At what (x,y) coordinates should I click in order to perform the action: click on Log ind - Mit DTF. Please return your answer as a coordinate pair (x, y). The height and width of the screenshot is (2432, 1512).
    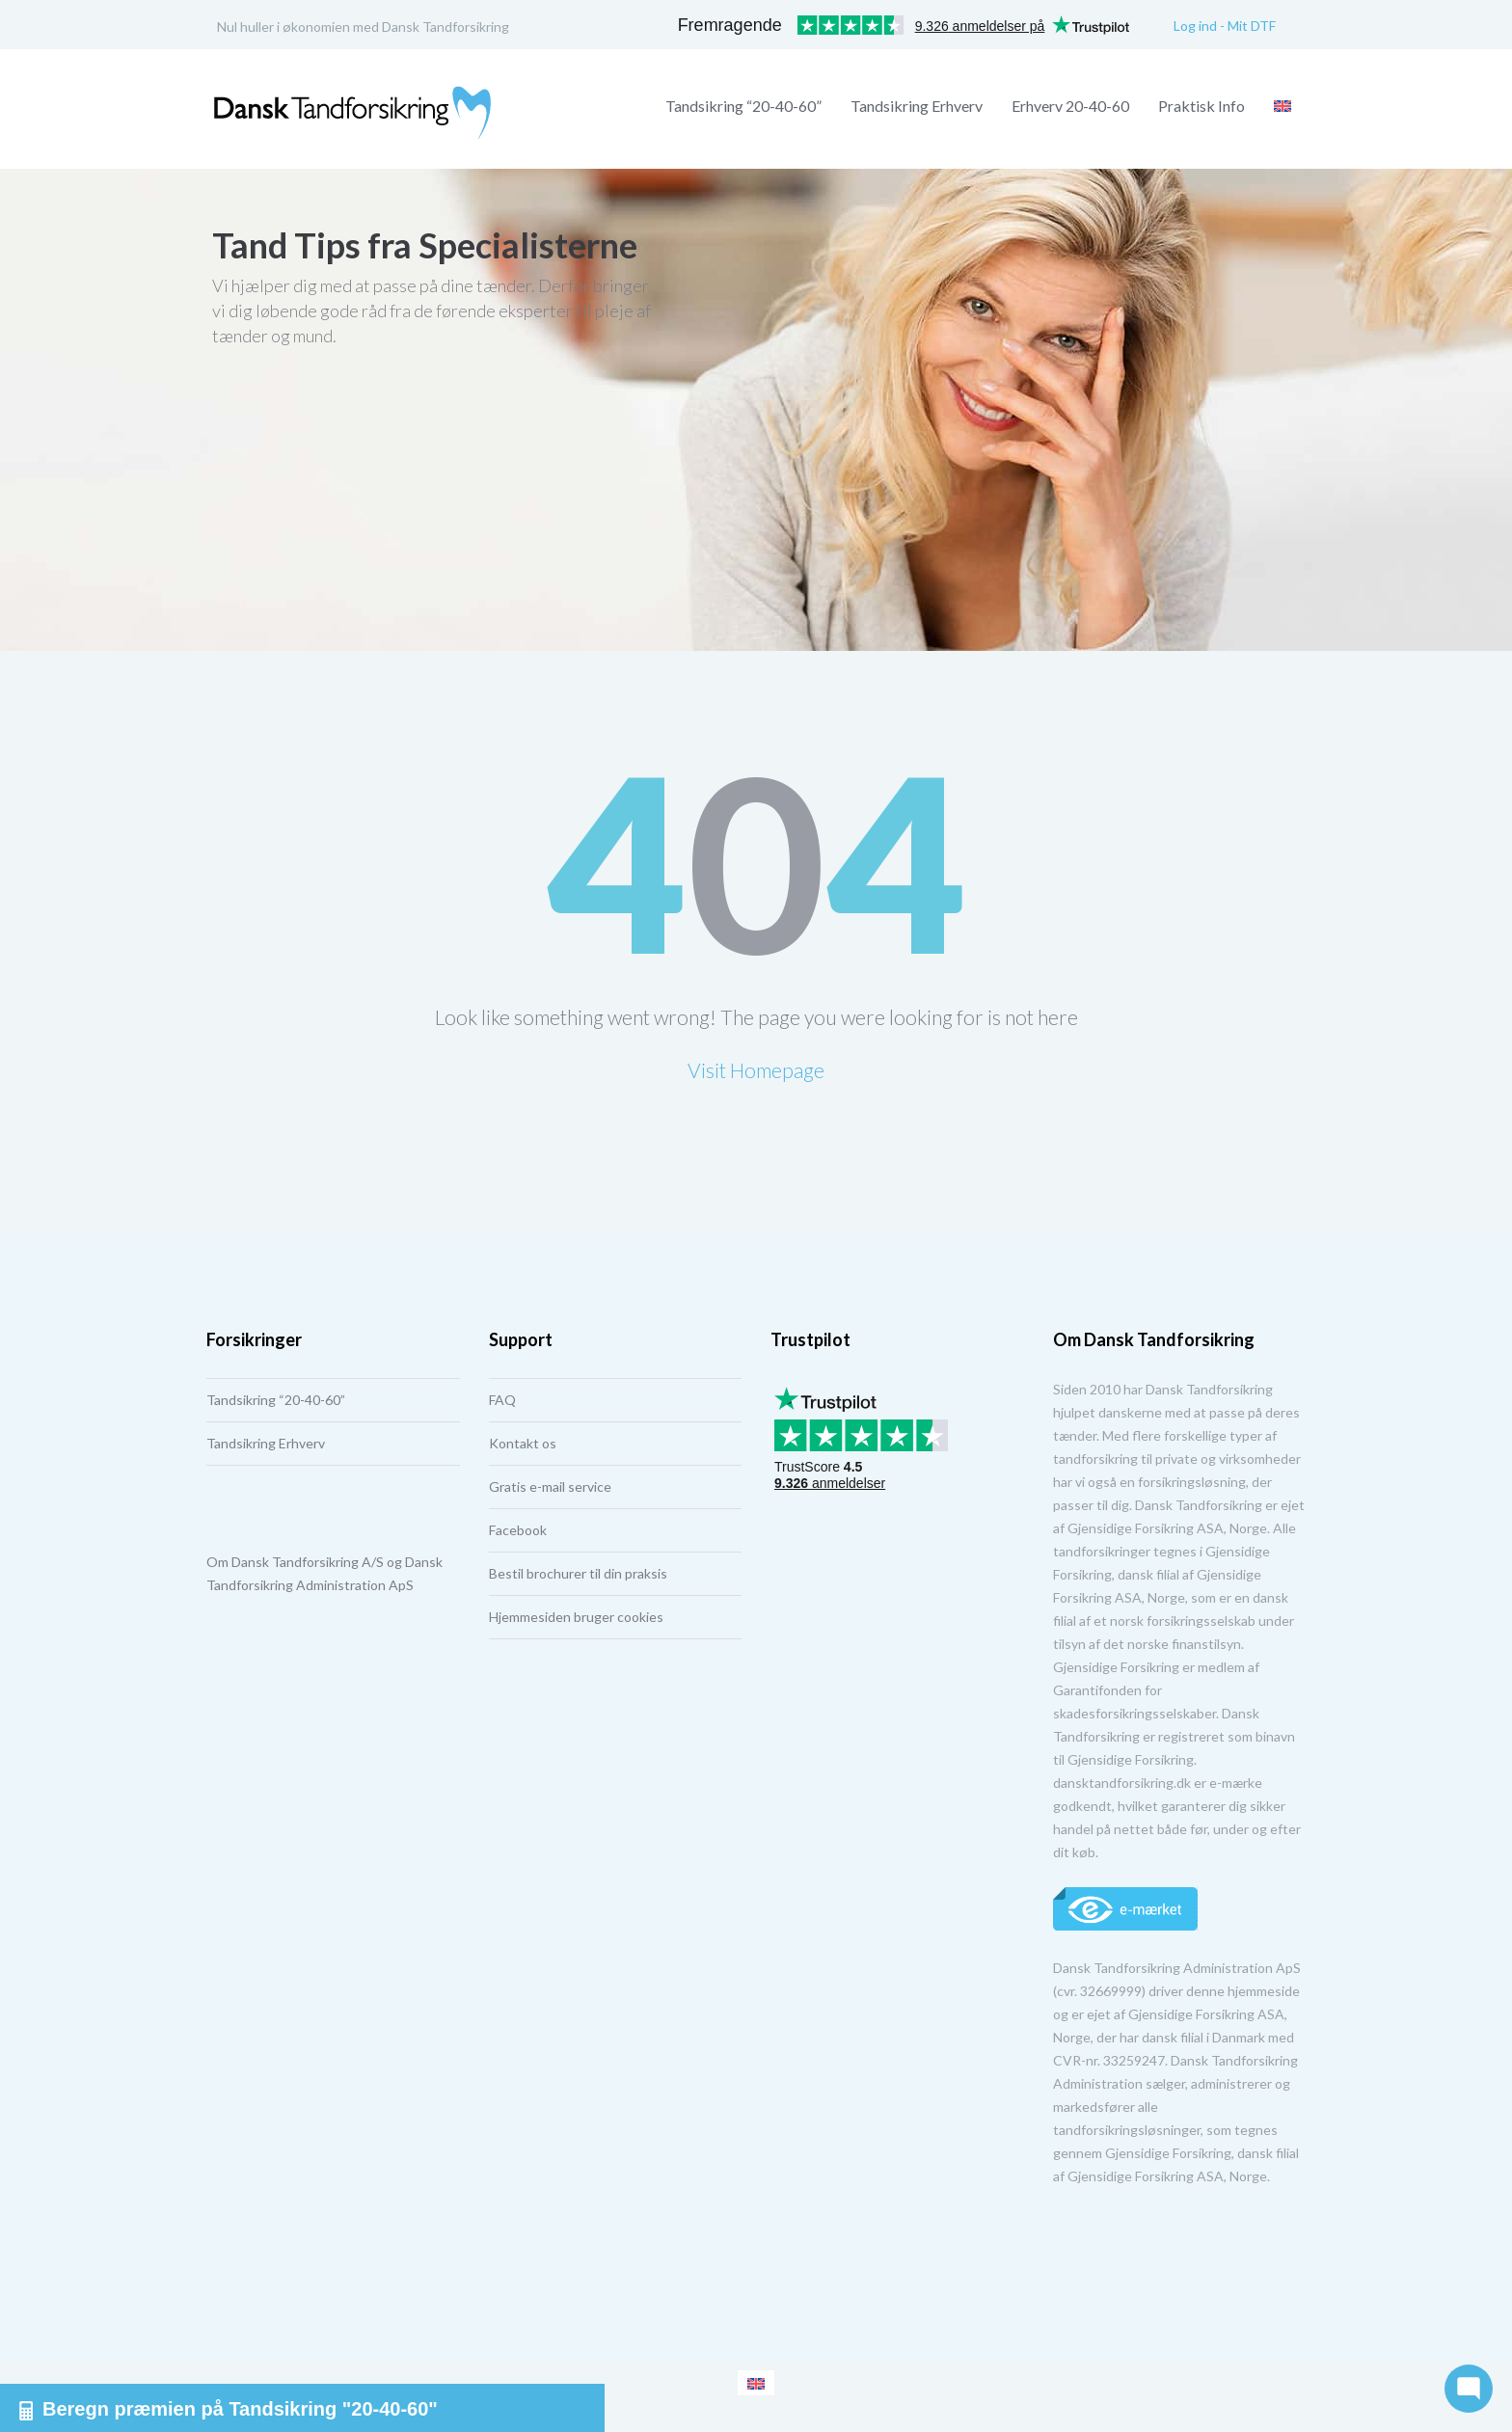
    Looking at the image, I should click on (1225, 25).